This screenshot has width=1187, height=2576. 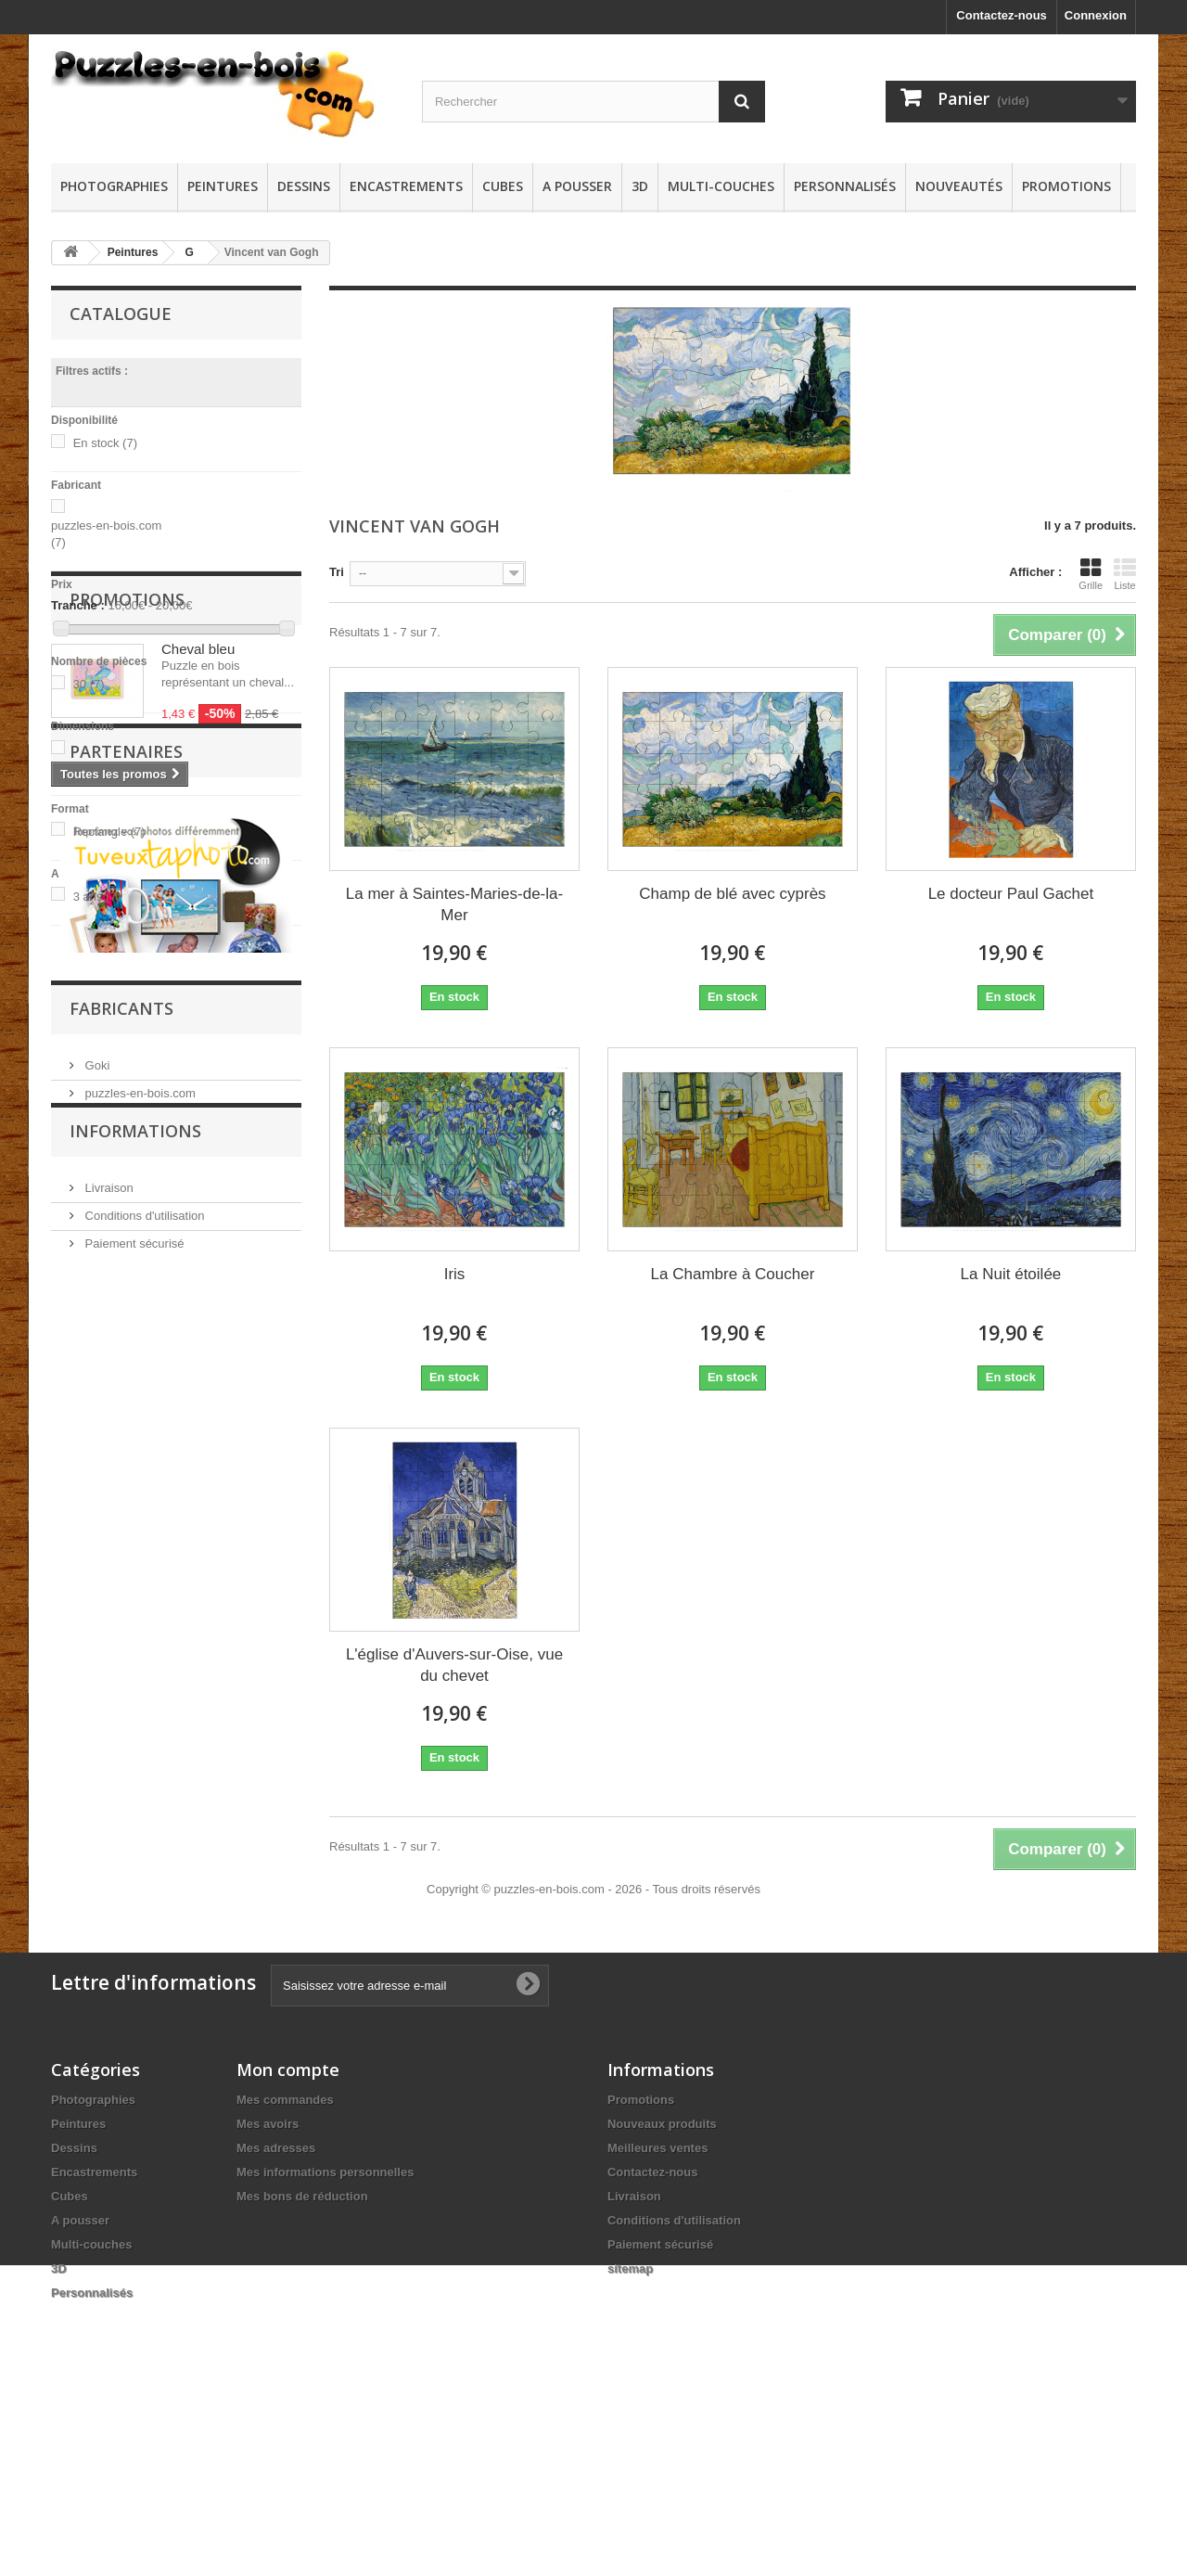 I want to click on A pousser, so click(x=577, y=186).